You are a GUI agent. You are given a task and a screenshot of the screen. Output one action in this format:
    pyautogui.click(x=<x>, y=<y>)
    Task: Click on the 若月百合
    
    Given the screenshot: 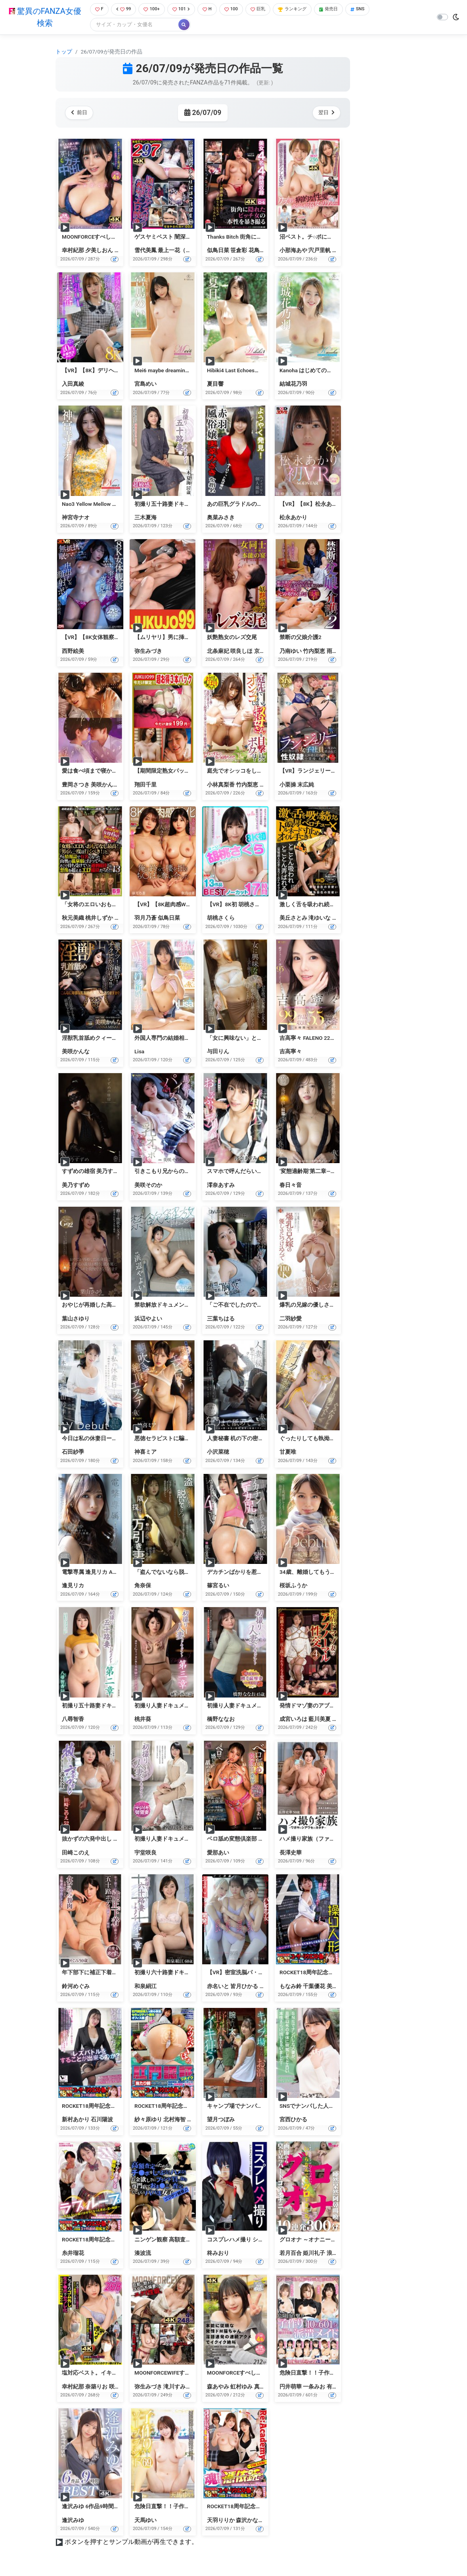 What is the action you would take?
    pyautogui.click(x=290, y=2254)
    